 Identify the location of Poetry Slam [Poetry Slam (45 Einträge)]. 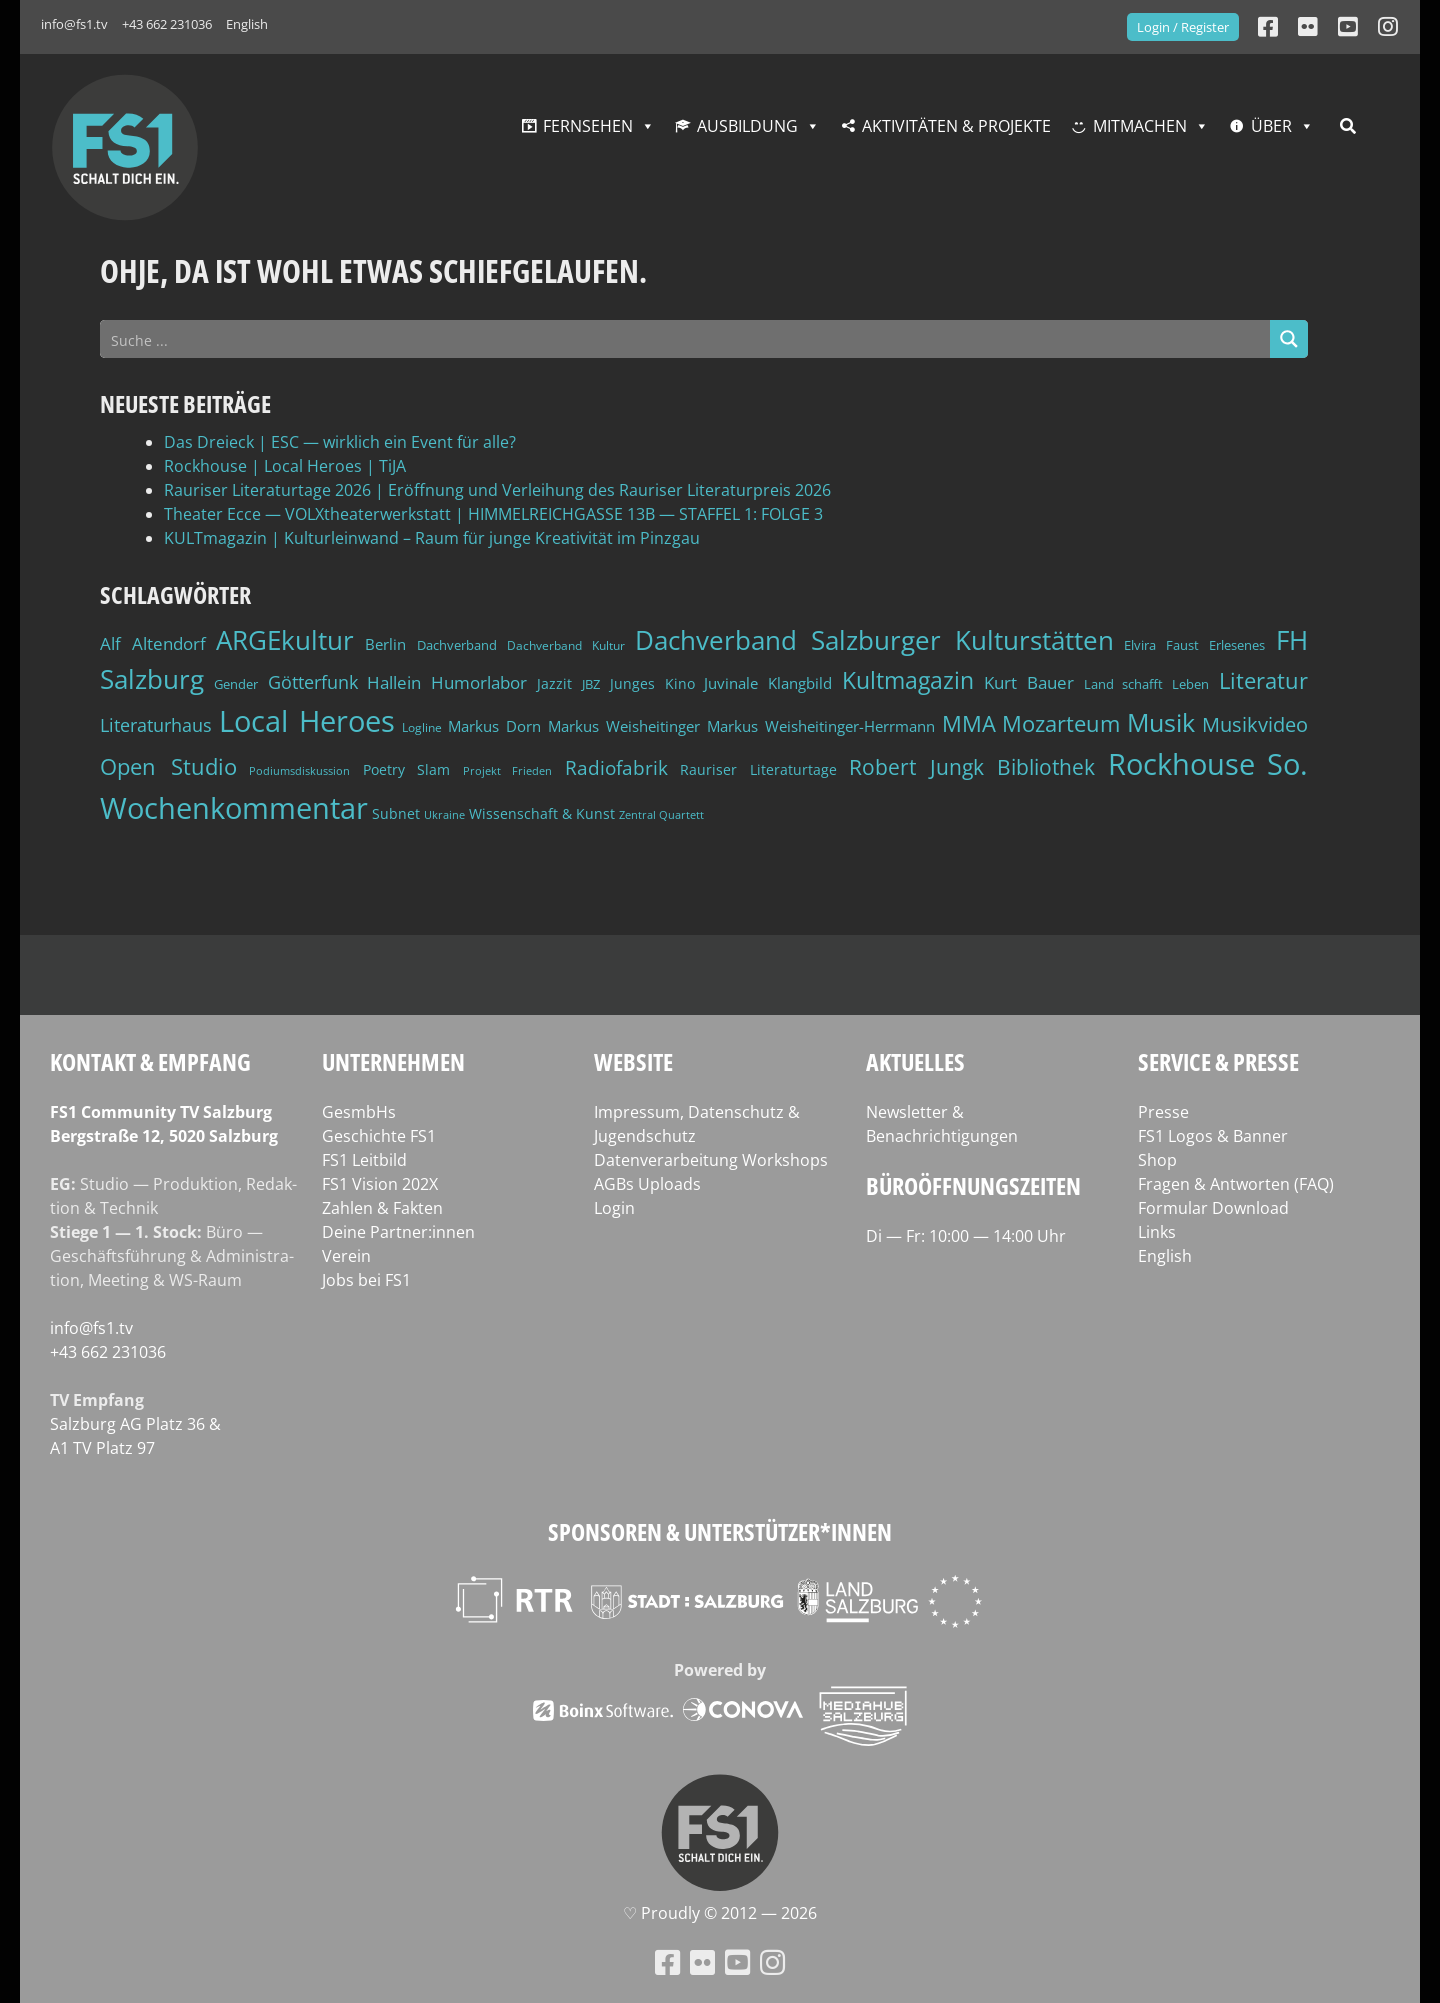
(407, 769).